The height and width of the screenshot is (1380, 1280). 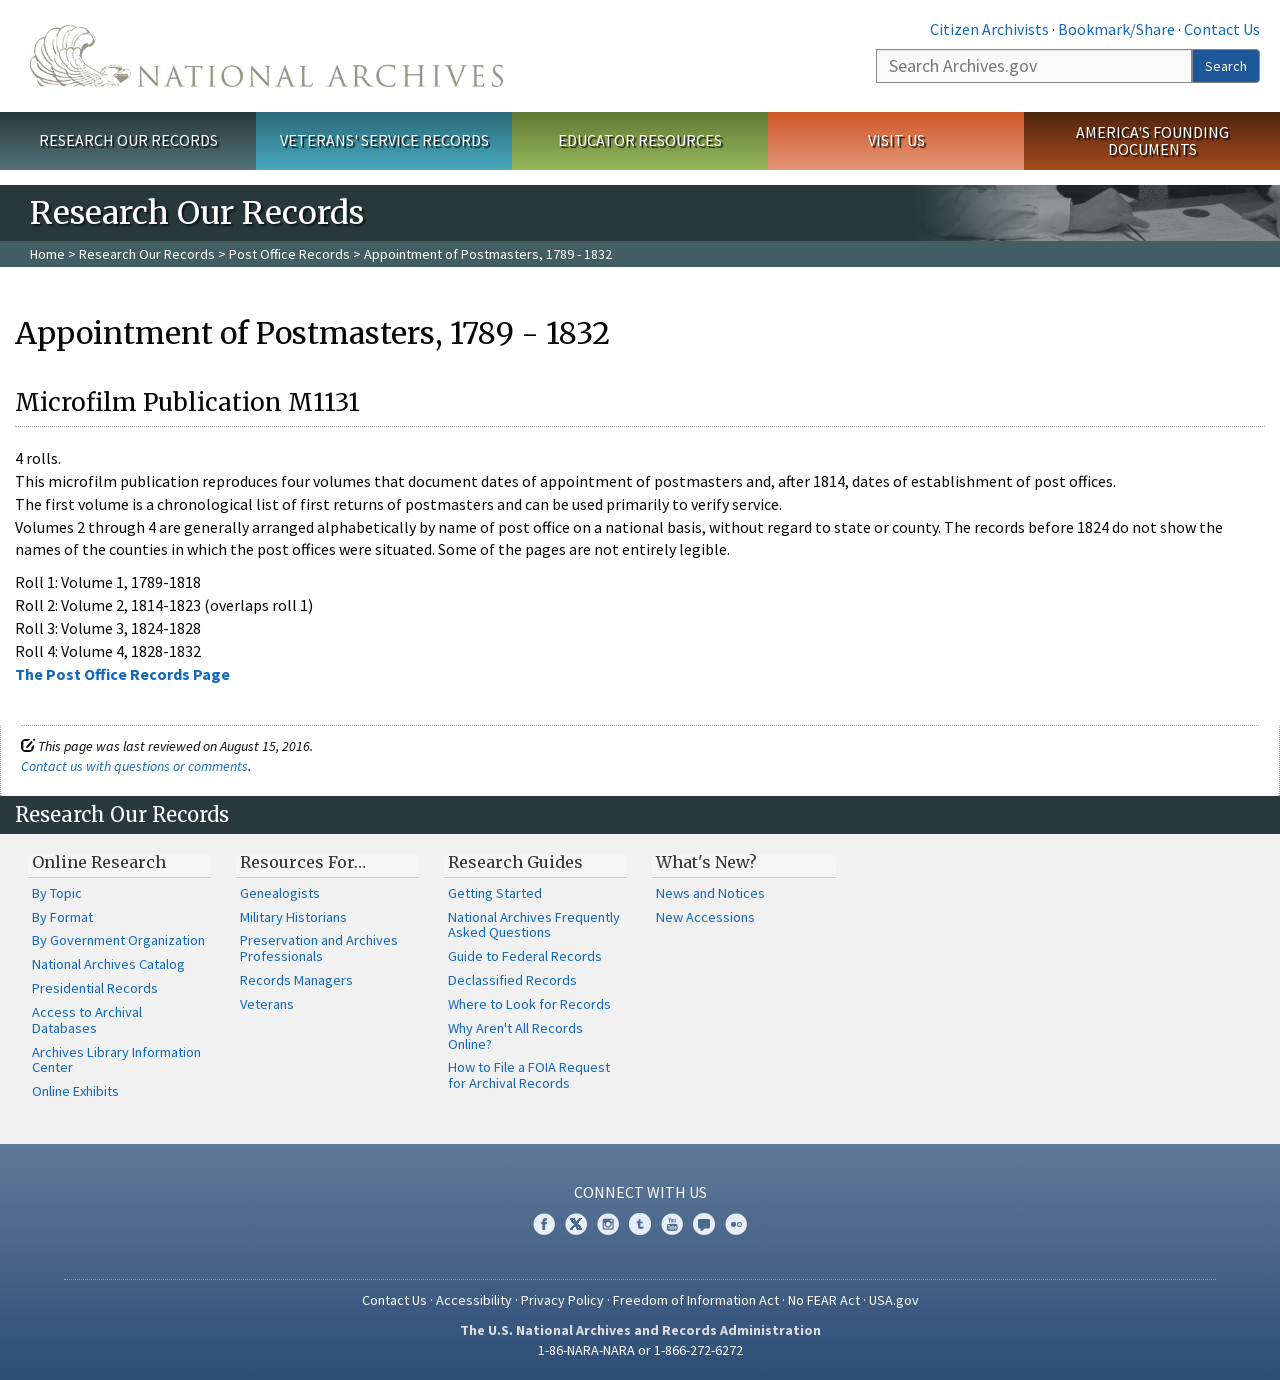 I want to click on By Format, so click(x=62, y=917).